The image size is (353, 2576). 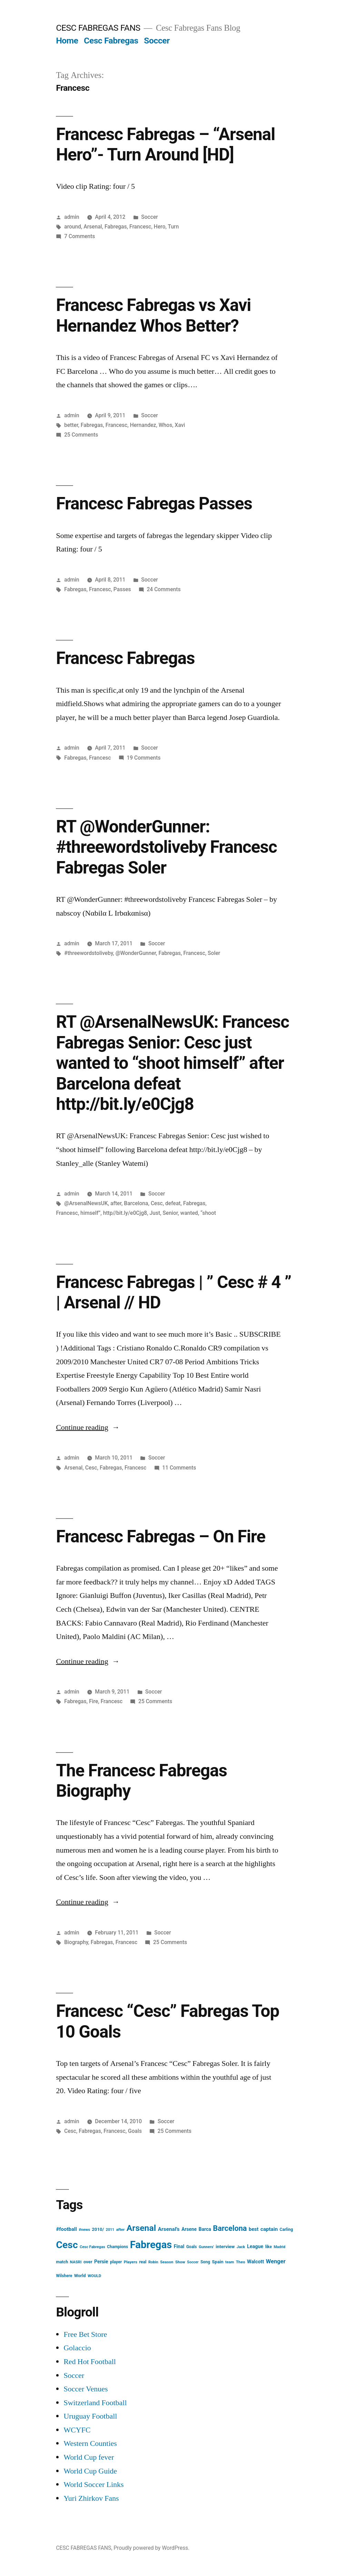 What do you see at coordinates (80, 2275) in the screenshot?
I see `World [World (19 items)]` at bounding box center [80, 2275].